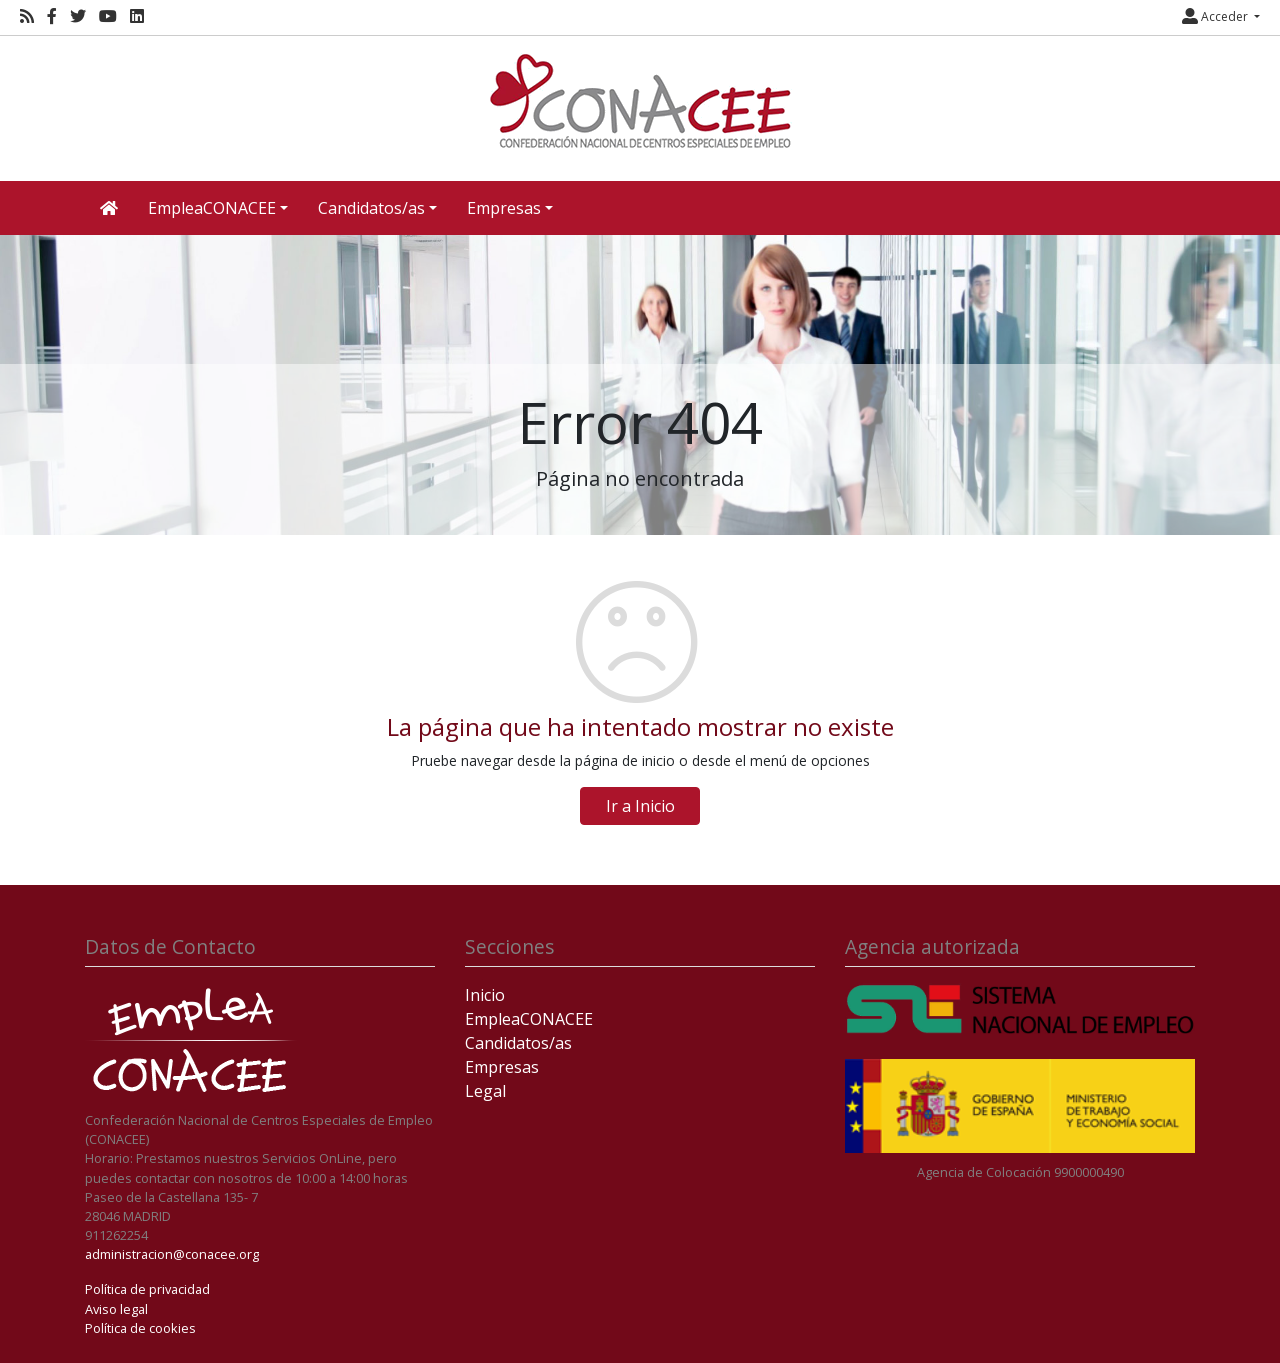  I want to click on [Inicio], so click(640, 101).